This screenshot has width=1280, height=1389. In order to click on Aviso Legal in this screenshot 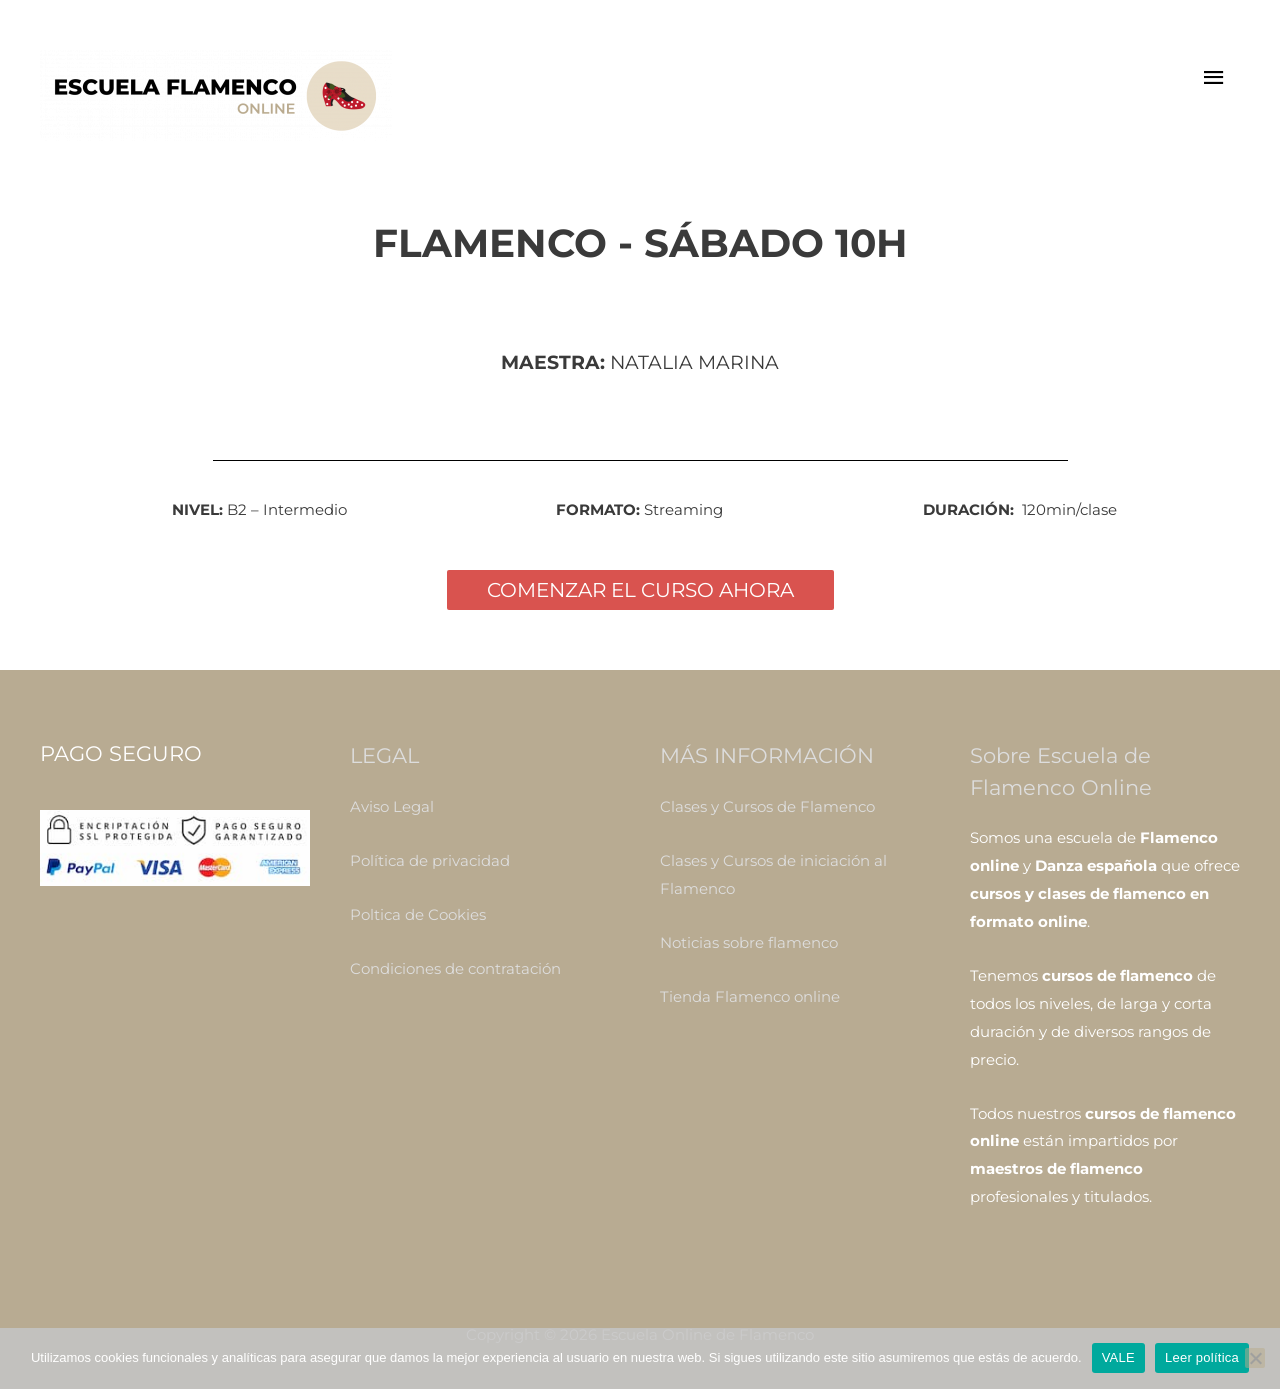, I will do `click(392, 806)`.